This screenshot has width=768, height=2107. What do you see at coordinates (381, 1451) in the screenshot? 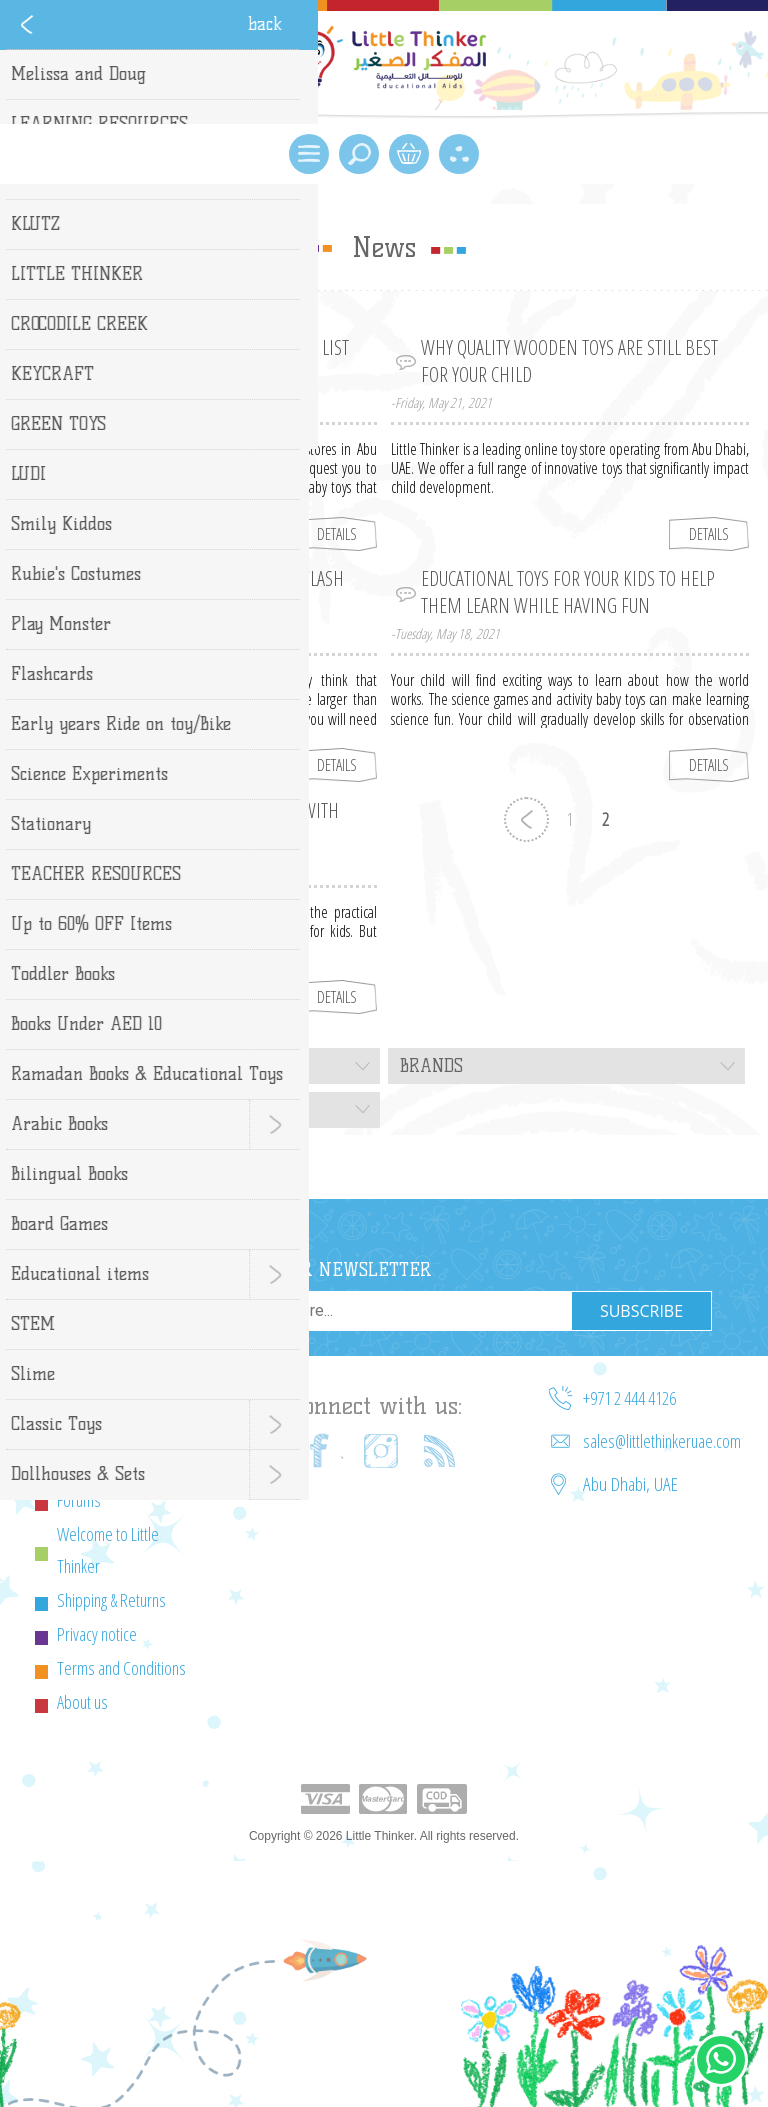
I see `[Instagram]` at bounding box center [381, 1451].